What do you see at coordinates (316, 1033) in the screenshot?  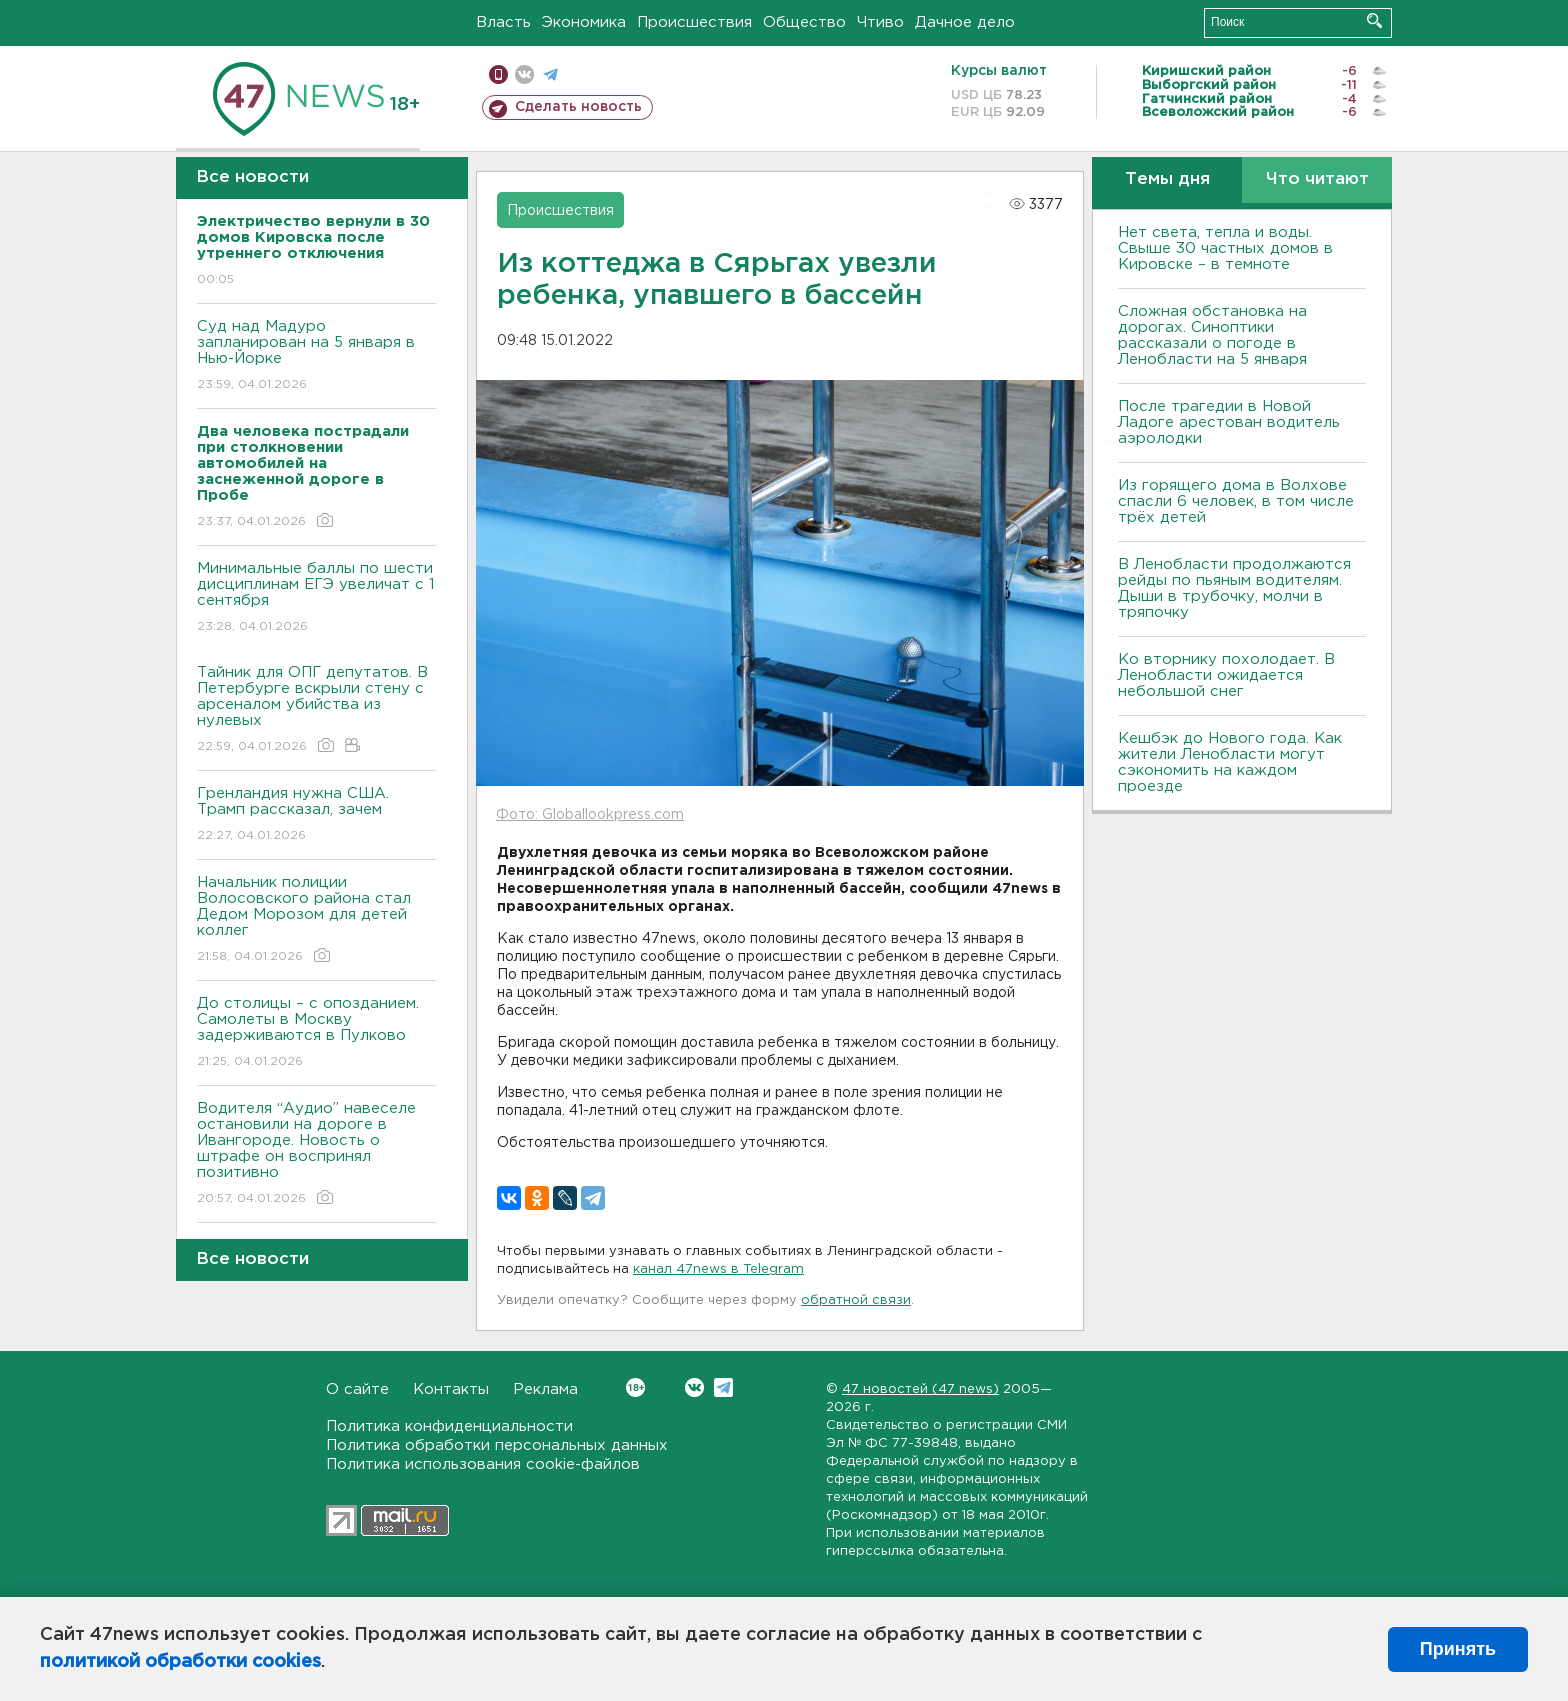 I see `До столицы – с опозданием. Самолеты в Москву задерживаются в Пулково` at bounding box center [316, 1033].